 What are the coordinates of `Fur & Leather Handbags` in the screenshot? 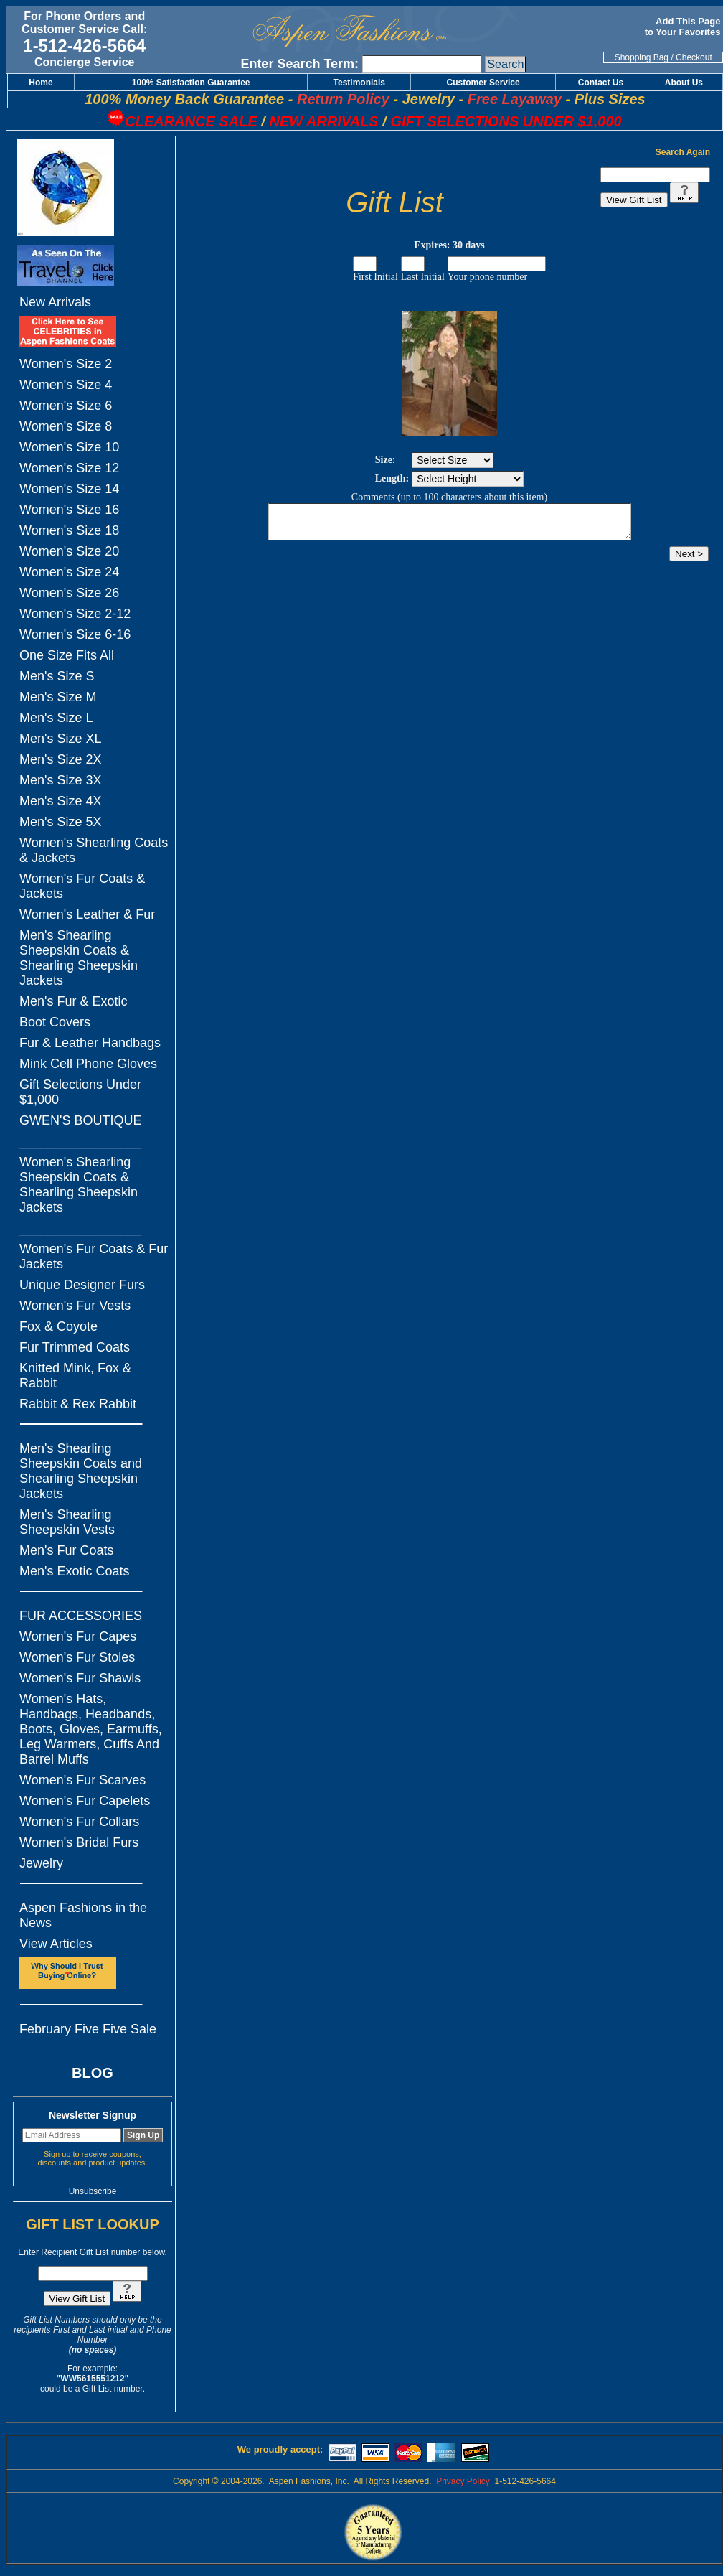 It's located at (90, 1043).